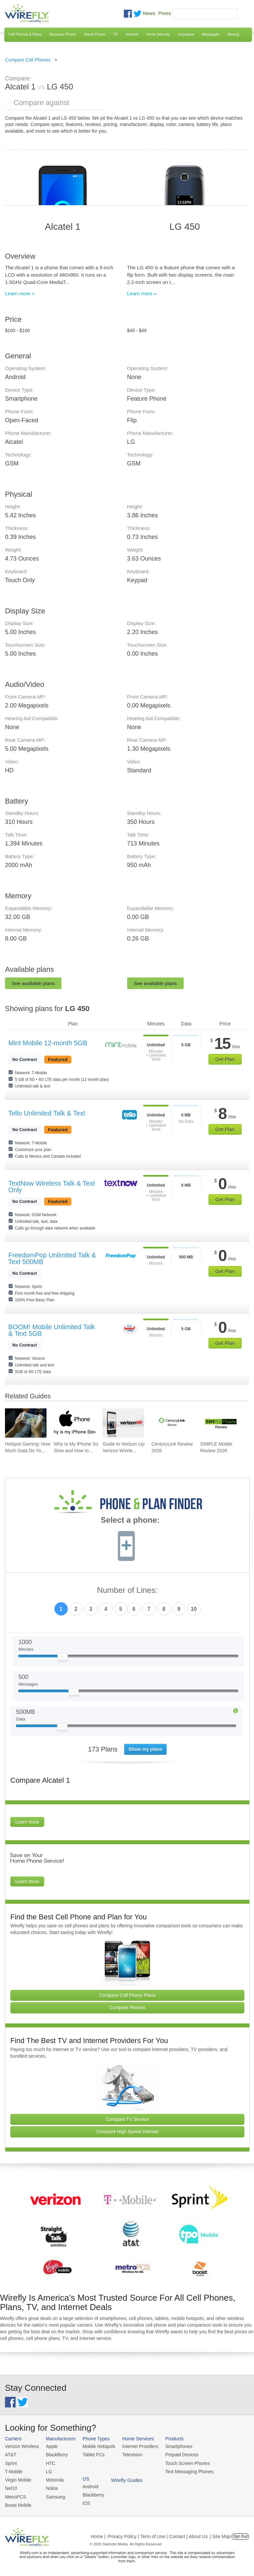 This screenshot has width=254, height=2576. I want to click on Business Phone, so click(62, 34).